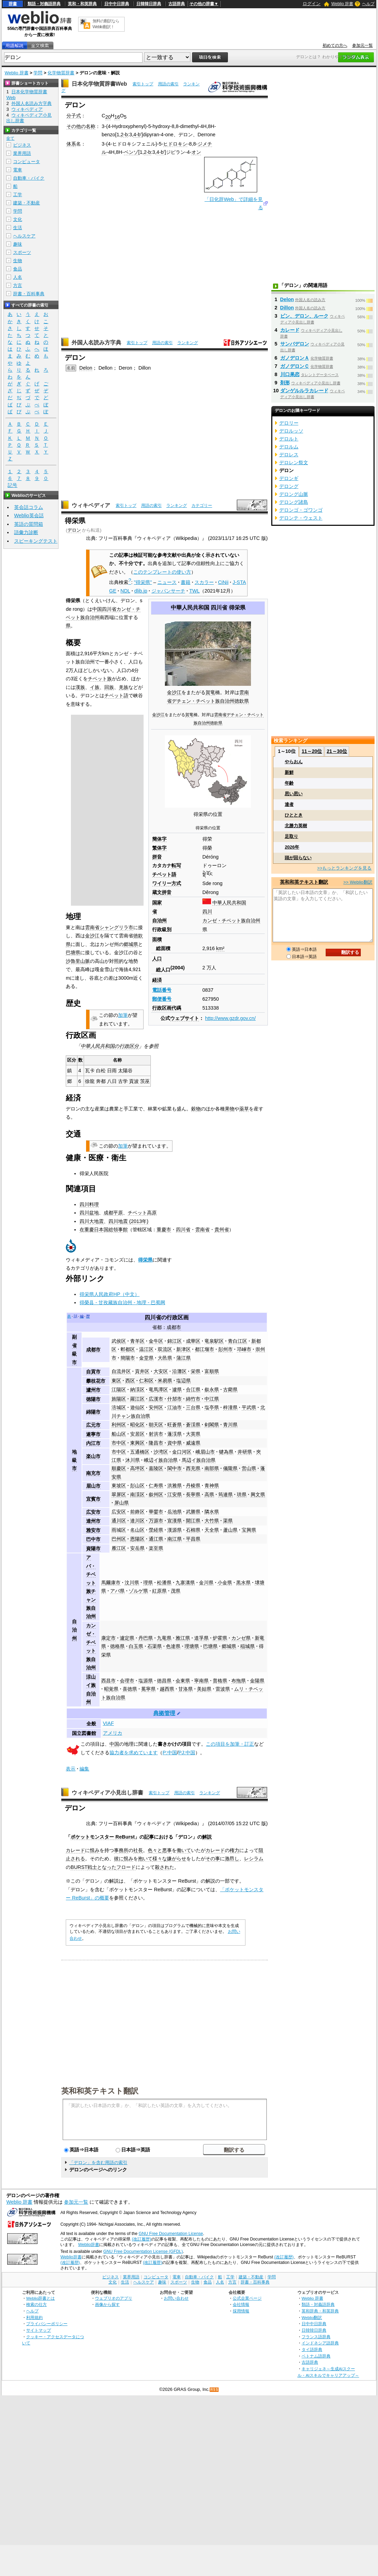  Describe the element at coordinates (137, 1424) in the screenshot. I see `昭化区` at that location.